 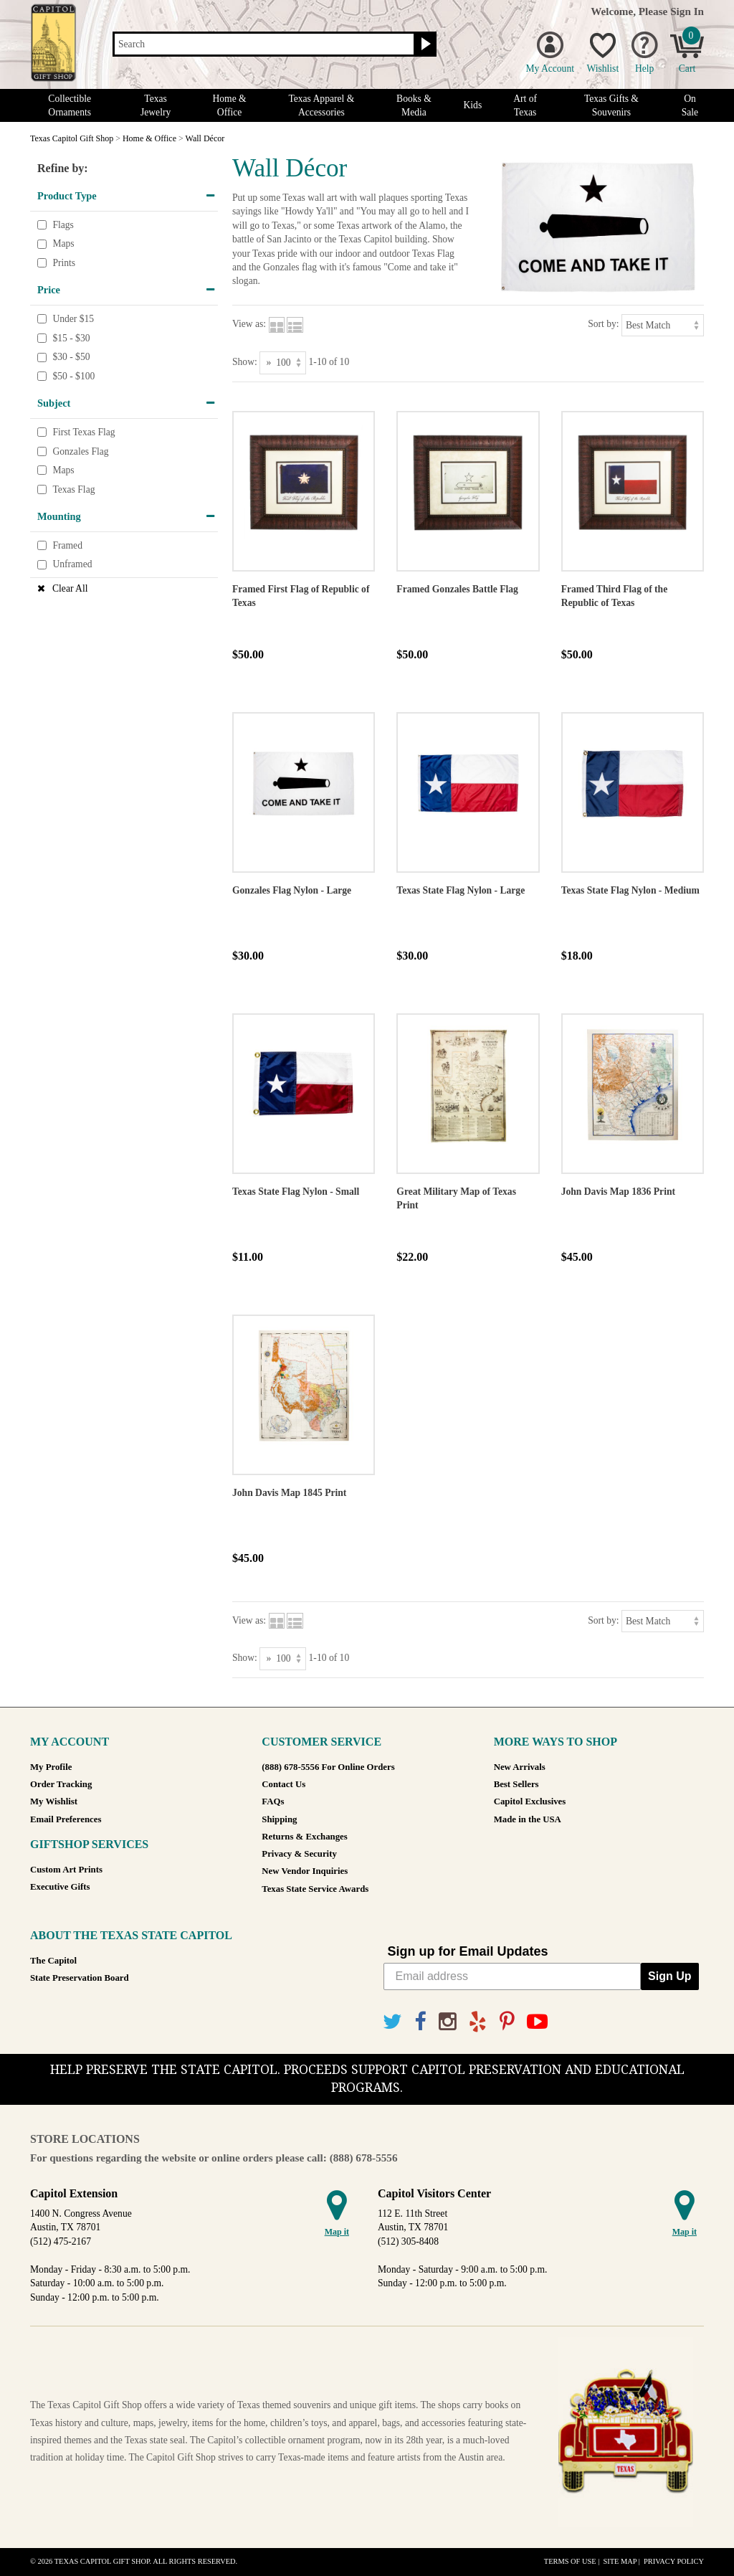 What do you see at coordinates (611, 105) in the screenshot?
I see `Texas Gifts & Souvenirs` at bounding box center [611, 105].